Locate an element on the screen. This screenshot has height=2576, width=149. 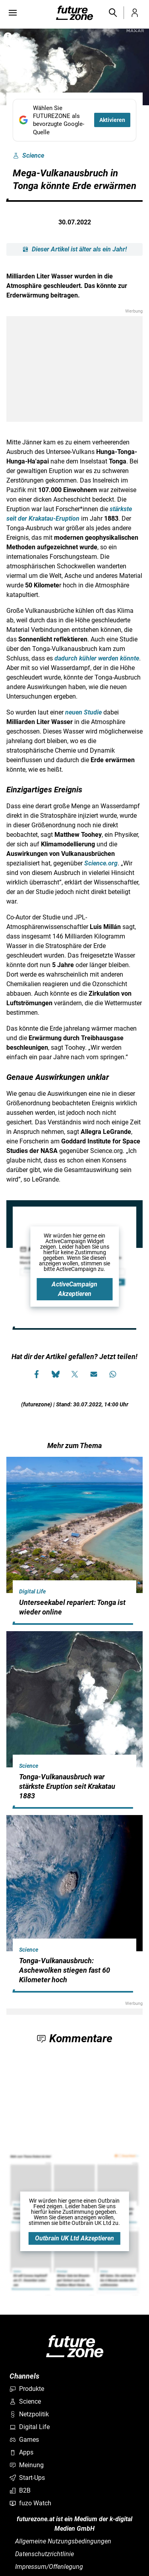
Datenschutzrichtlinie is located at coordinates (44, 2554).